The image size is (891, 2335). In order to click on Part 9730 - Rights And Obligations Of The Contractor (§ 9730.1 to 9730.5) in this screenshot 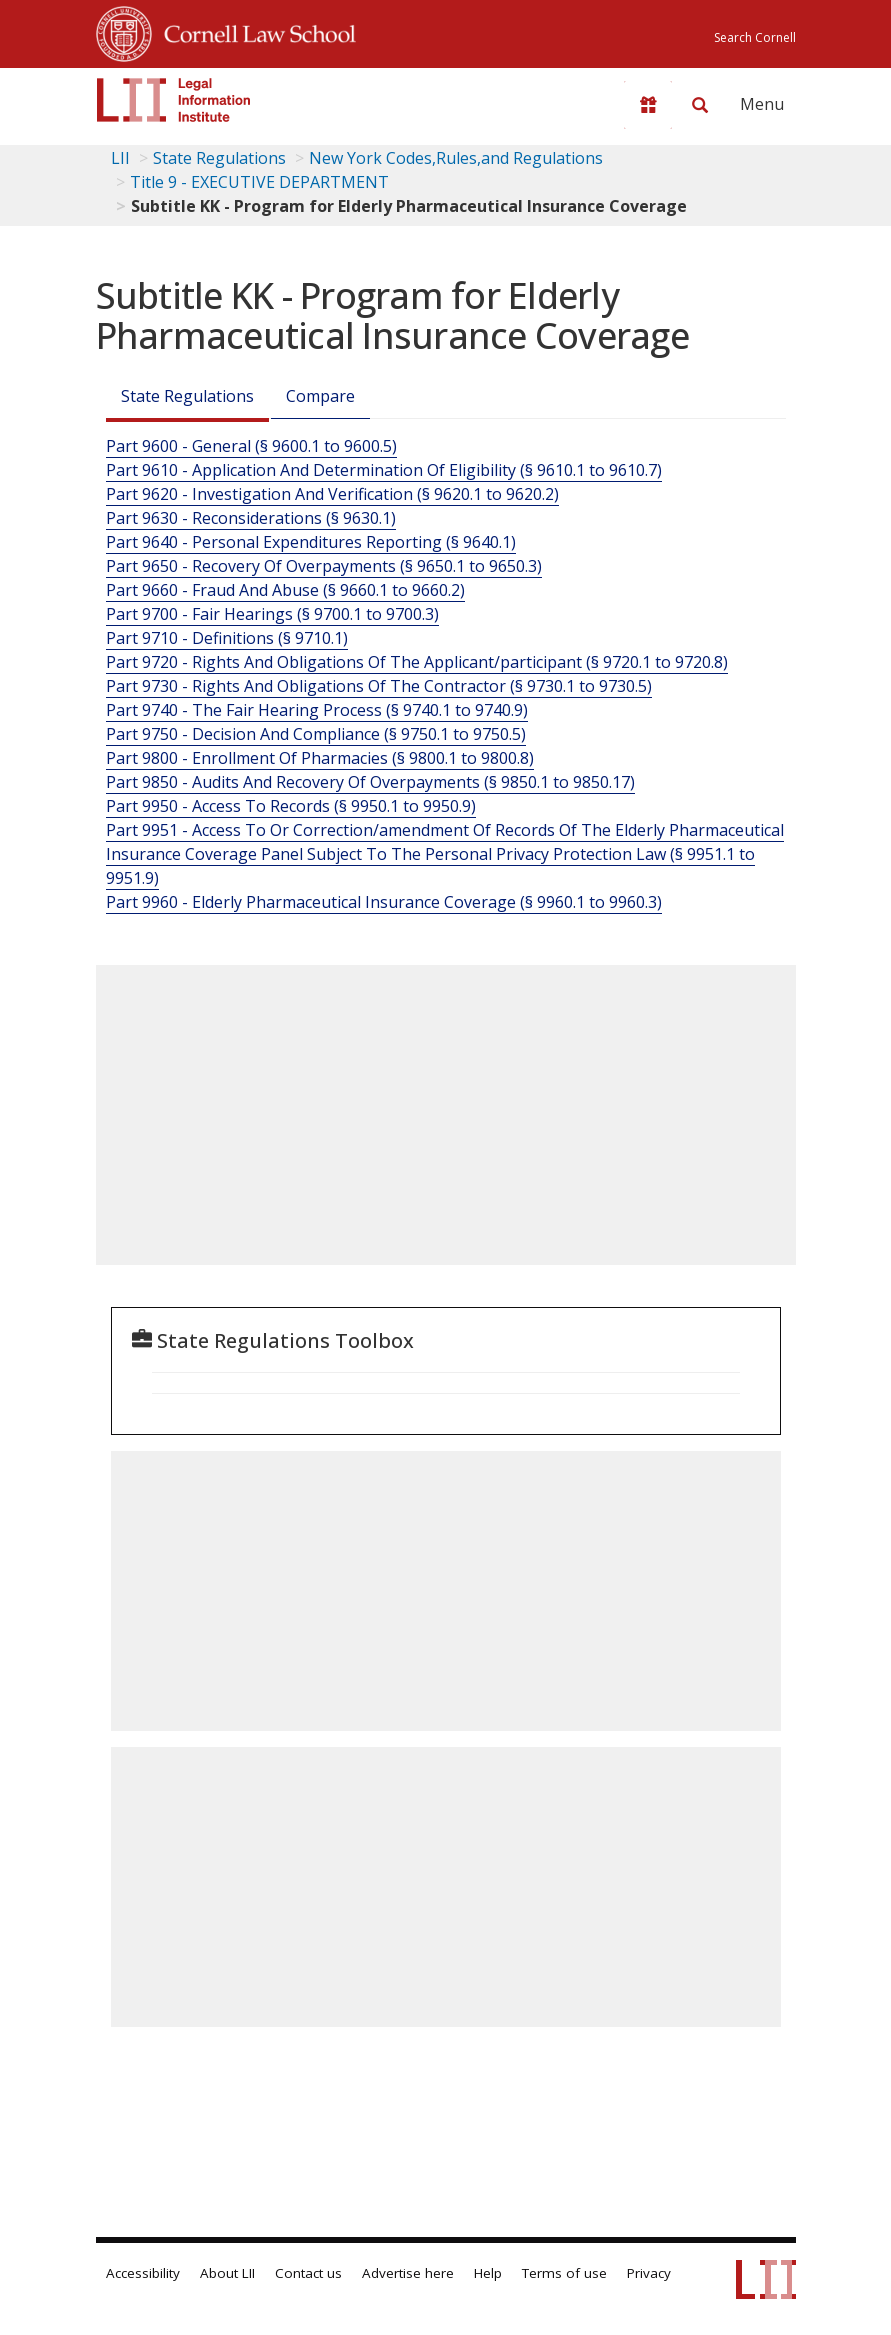, I will do `click(379, 686)`.